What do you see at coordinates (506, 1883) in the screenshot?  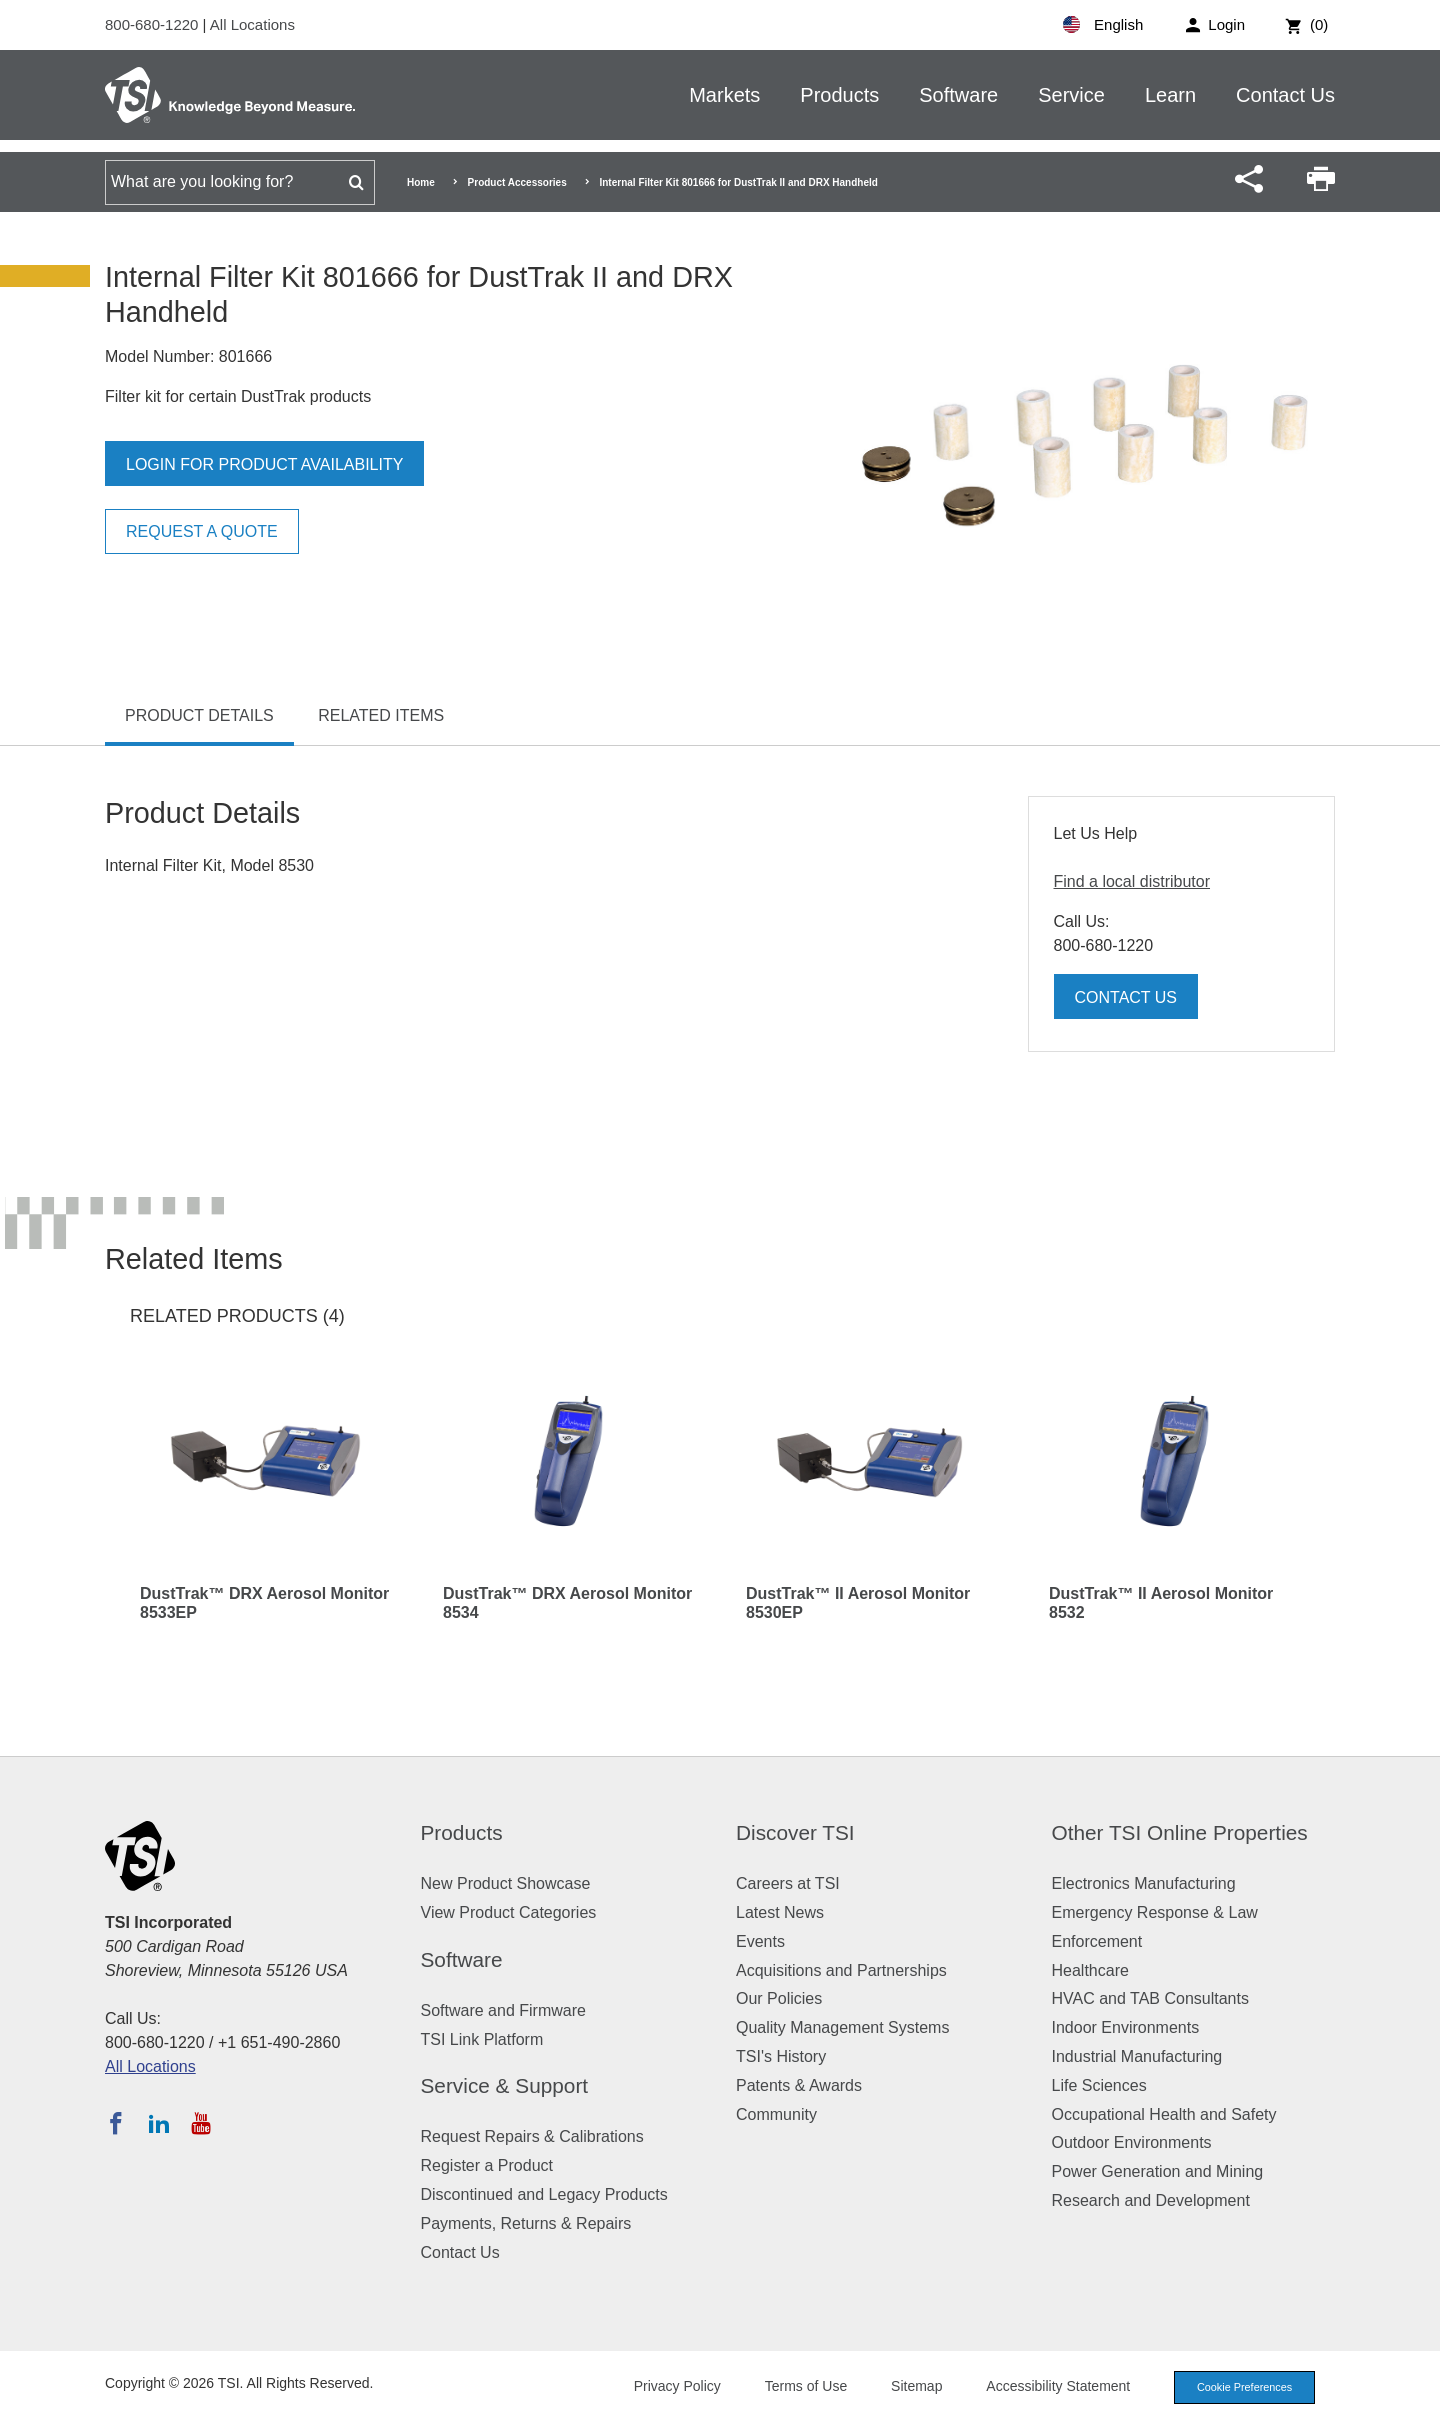 I see `New Product Showcase` at bounding box center [506, 1883].